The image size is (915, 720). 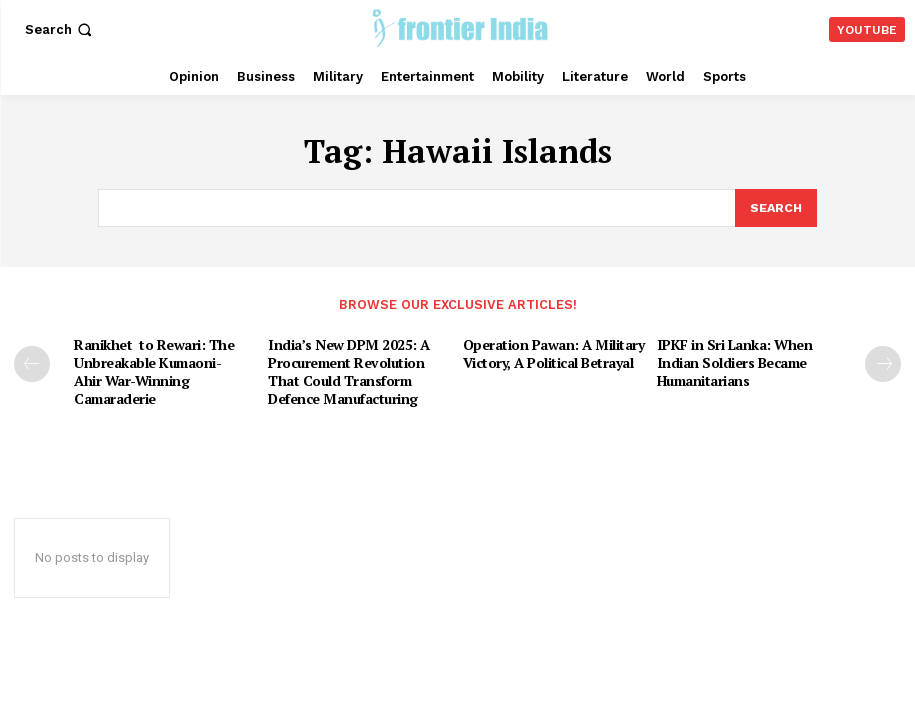 I want to click on [Search], so click(x=775, y=207).